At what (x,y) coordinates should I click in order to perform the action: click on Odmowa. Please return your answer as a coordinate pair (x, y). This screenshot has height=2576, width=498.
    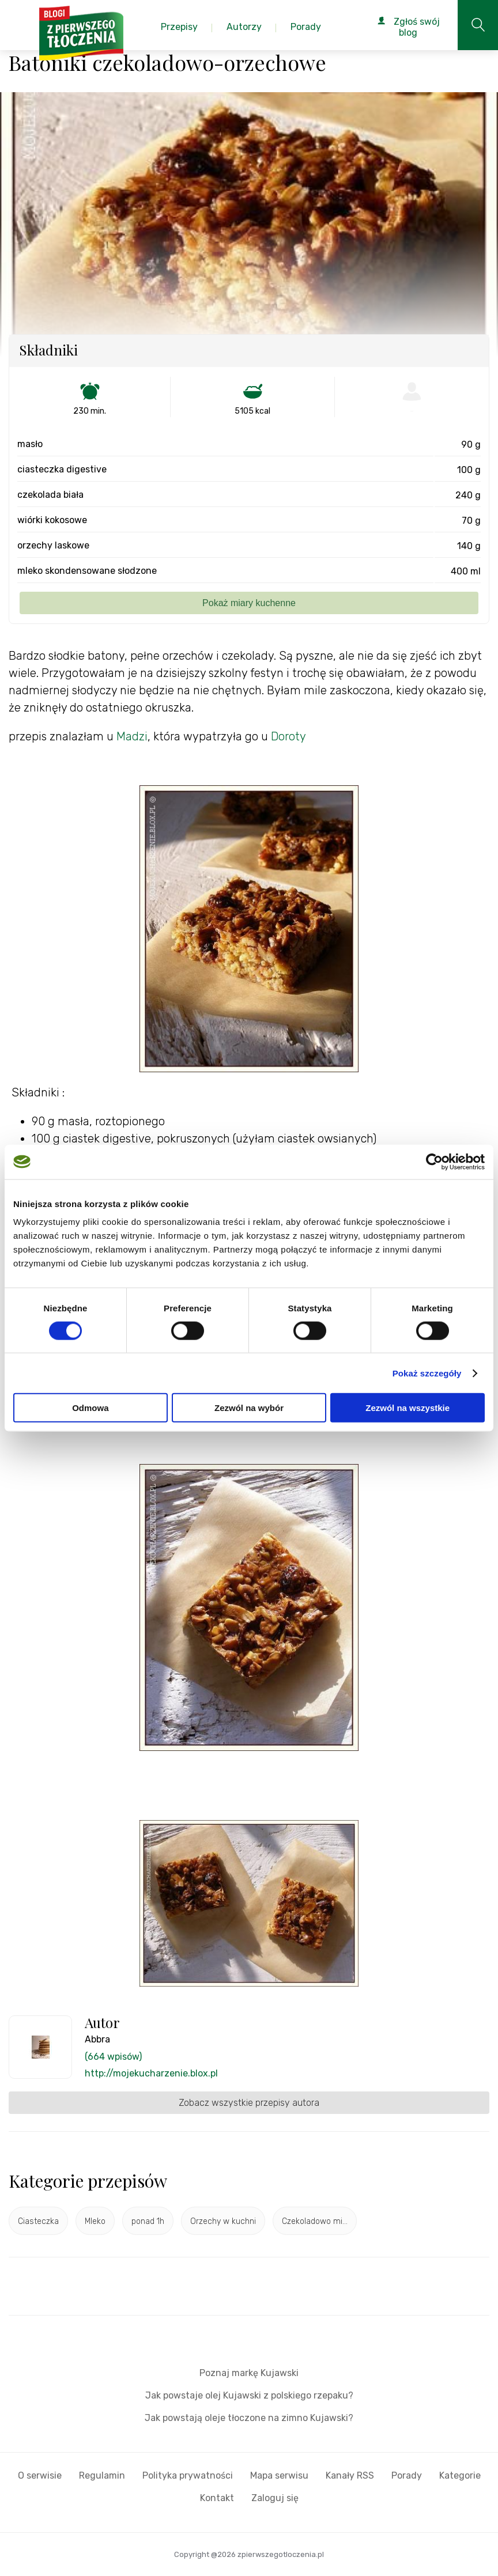
    Looking at the image, I should click on (90, 1408).